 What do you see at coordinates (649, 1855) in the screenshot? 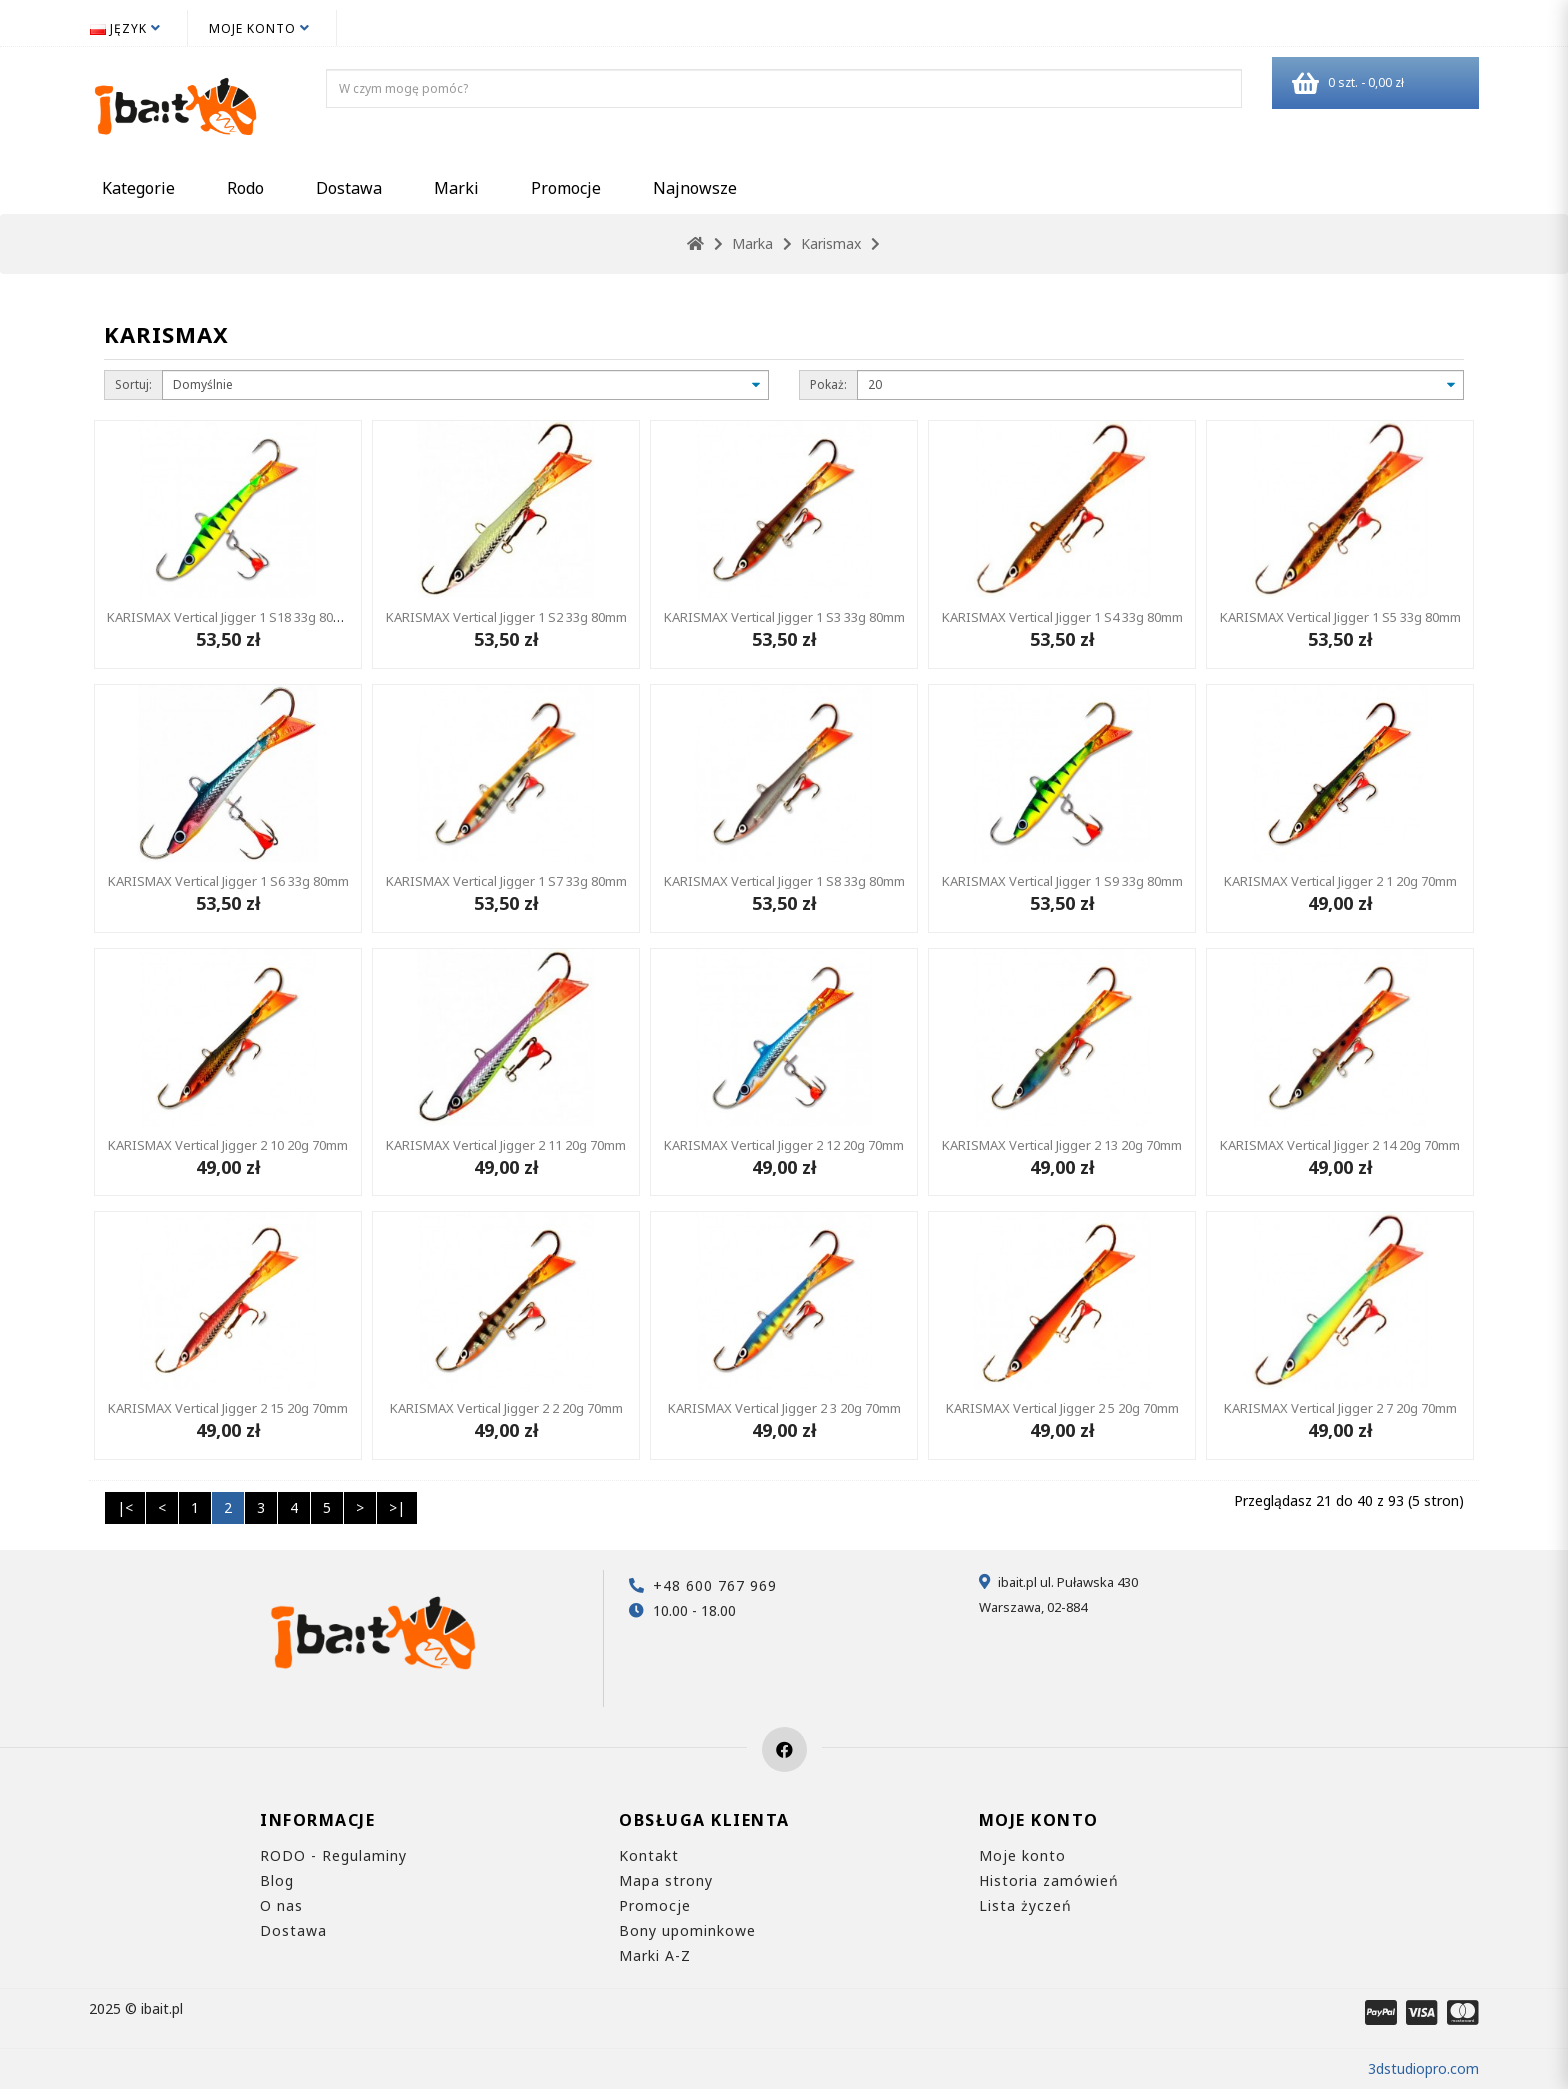
I see `Kontakt` at bounding box center [649, 1855].